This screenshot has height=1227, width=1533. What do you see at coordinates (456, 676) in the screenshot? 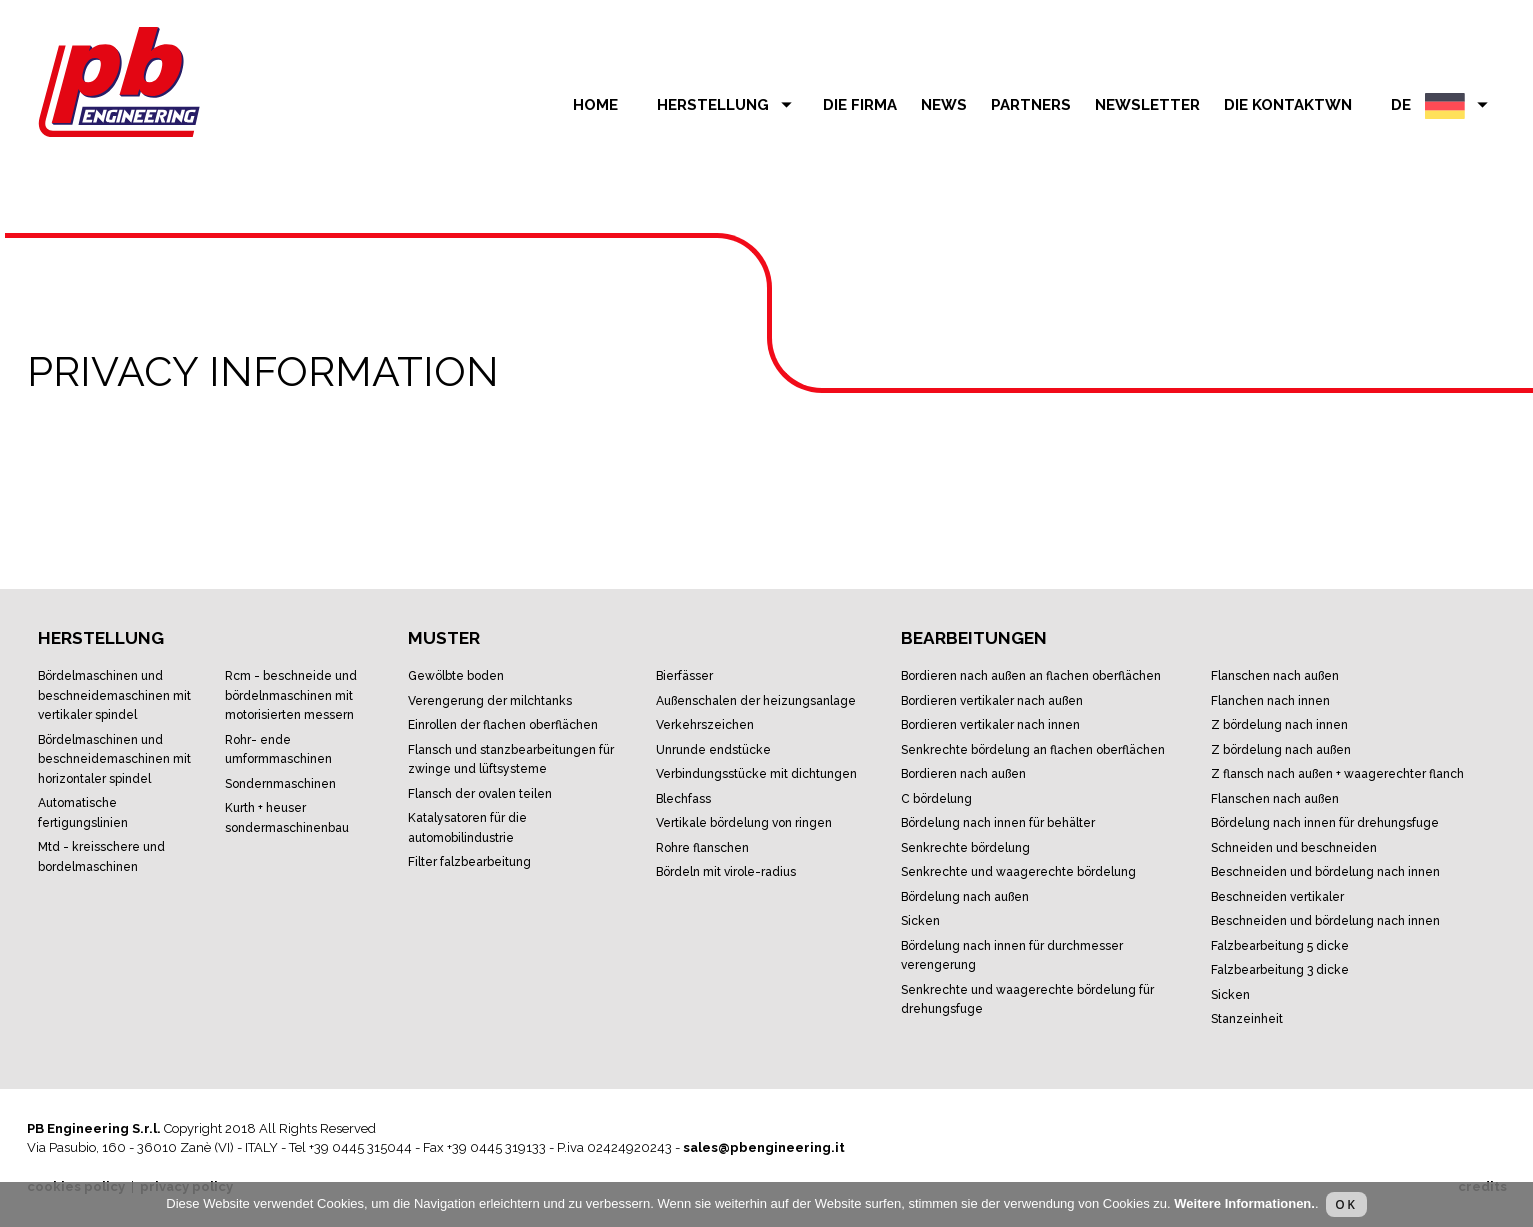
I see `Gewölbte Boden` at bounding box center [456, 676].